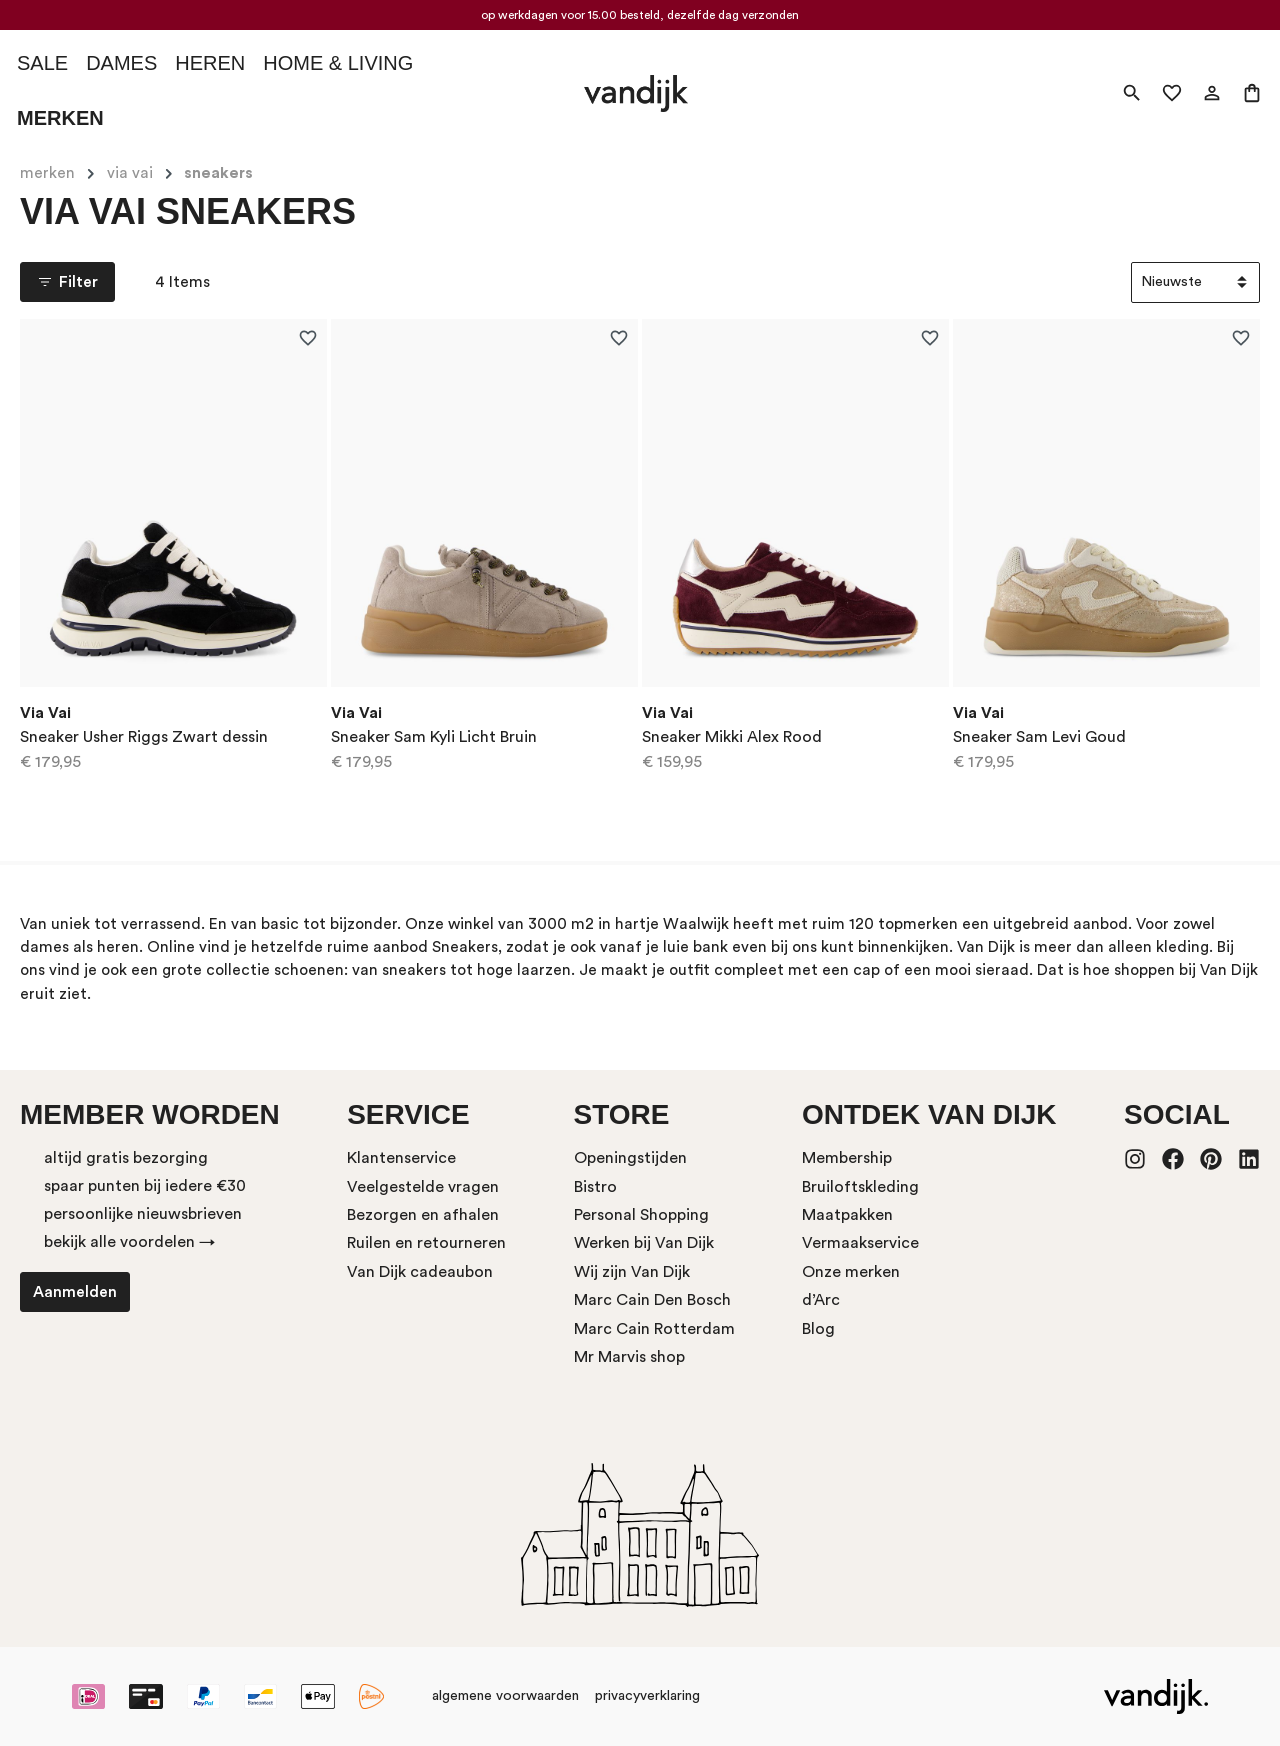  Describe the element at coordinates (629, 1357) in the screenshot. I see `Mr Marvis shop` at that location.